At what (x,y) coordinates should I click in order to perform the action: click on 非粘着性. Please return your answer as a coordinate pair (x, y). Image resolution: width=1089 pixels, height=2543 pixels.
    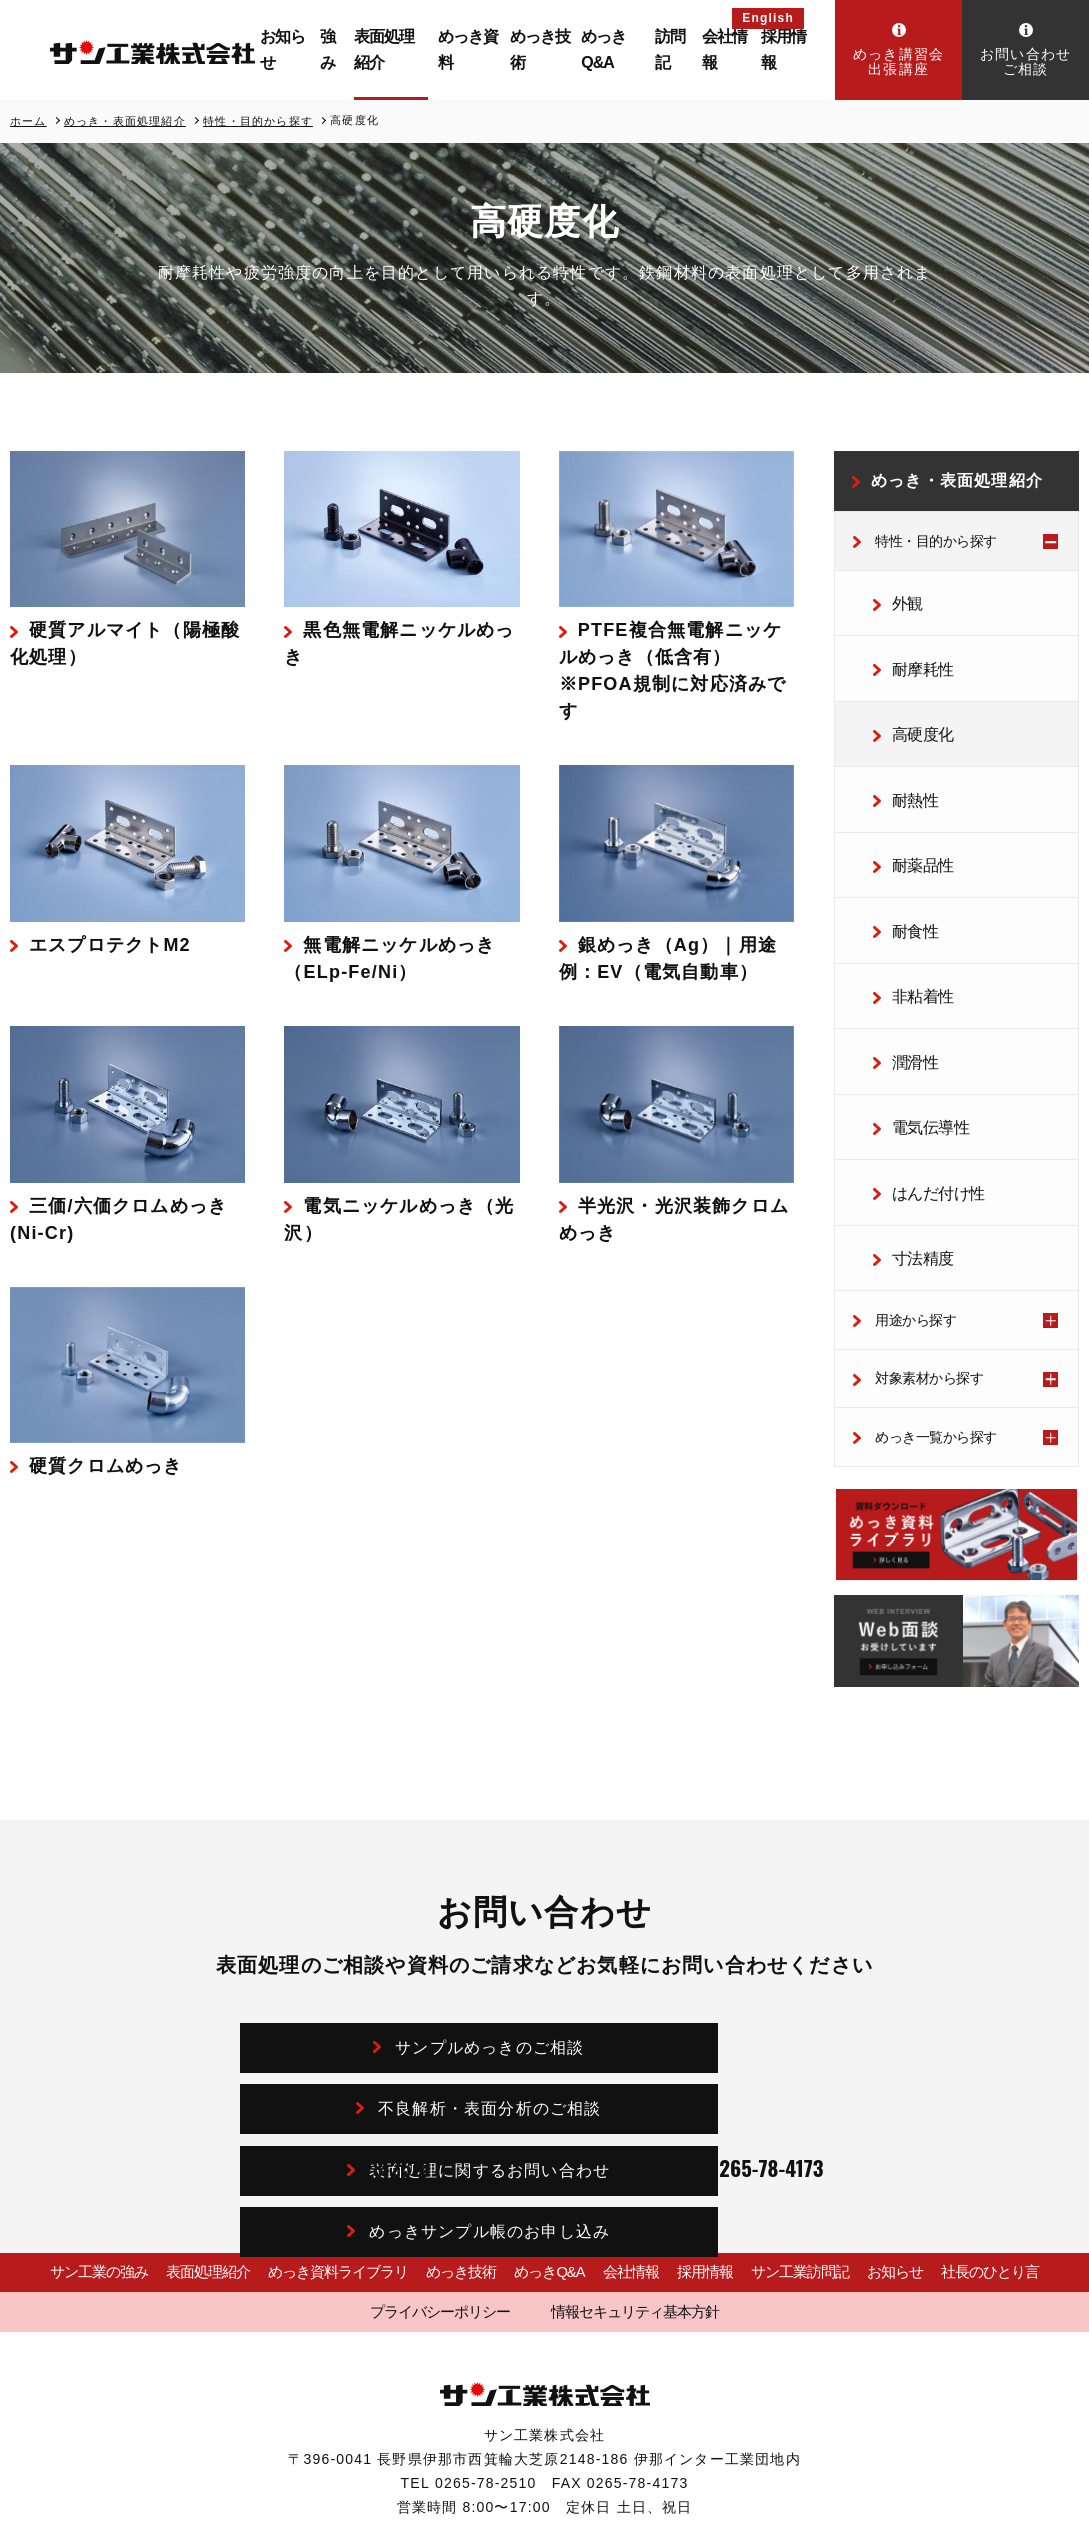
    Looking at the image, I should click on (913, 948).